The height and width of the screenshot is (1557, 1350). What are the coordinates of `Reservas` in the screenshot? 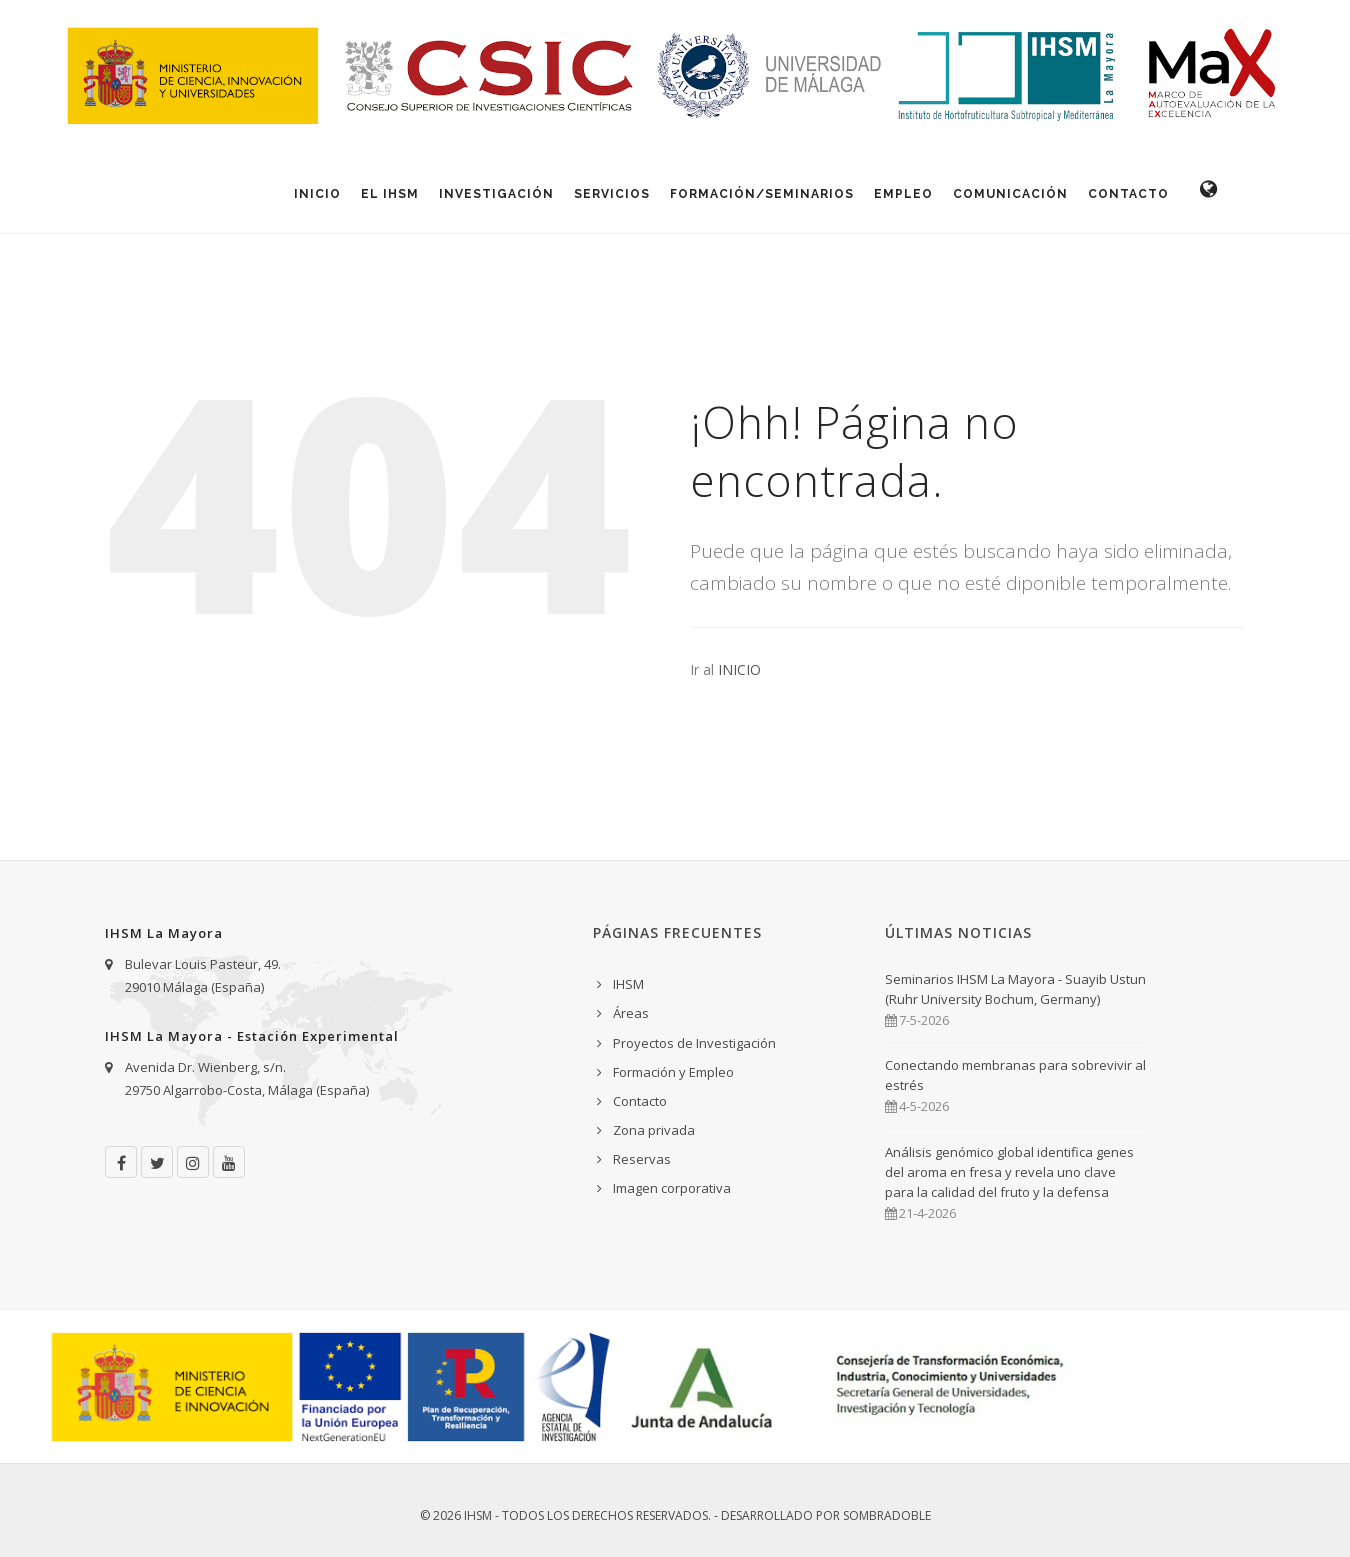 It's located at (642, 1159).